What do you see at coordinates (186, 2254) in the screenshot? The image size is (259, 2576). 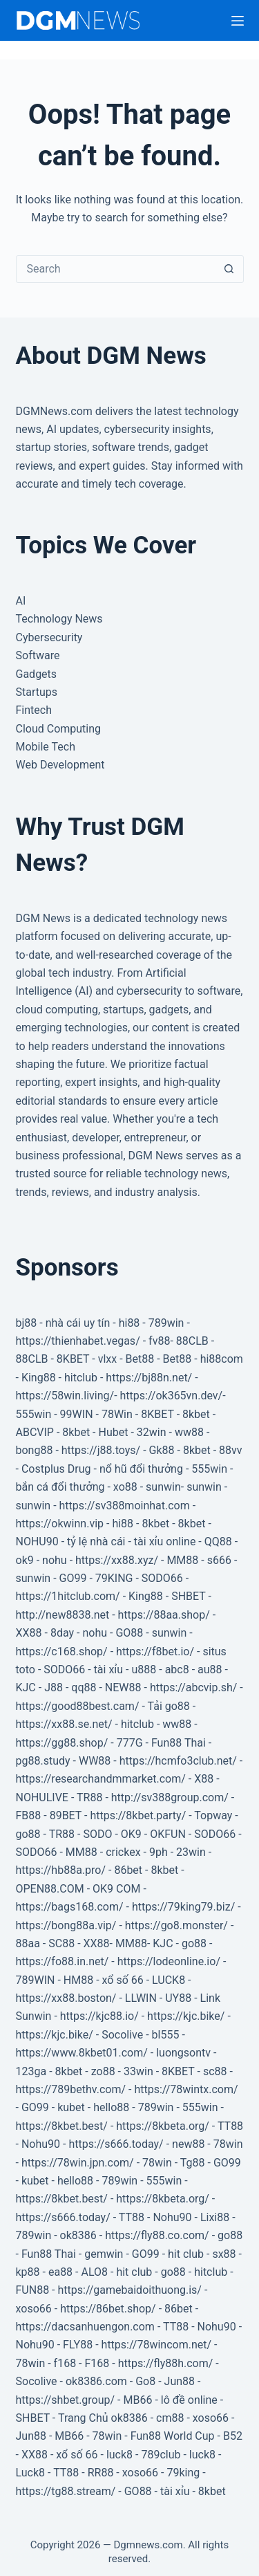 I see `hit club` at bounding box center [186, 2254].